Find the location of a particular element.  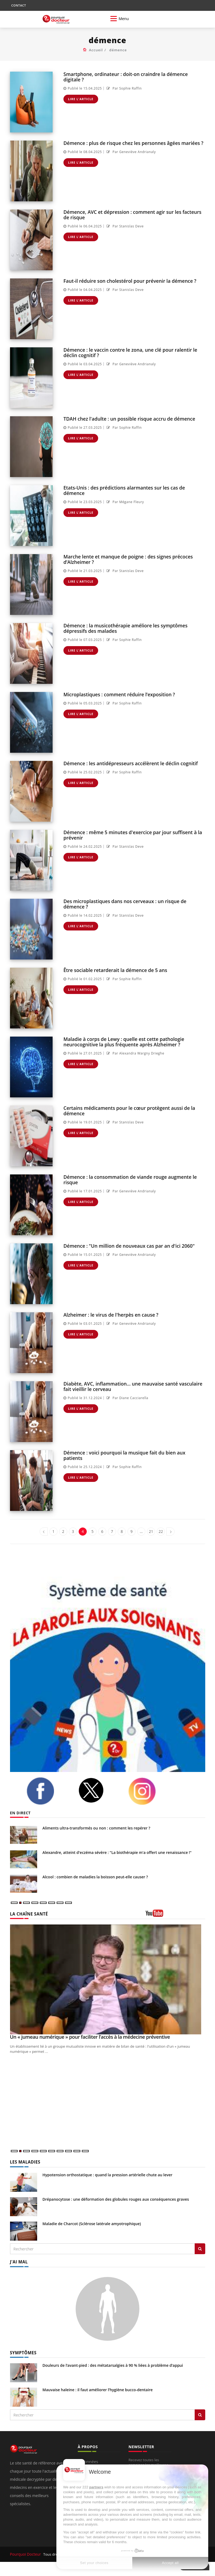

Démence, AVC et dépression : comment agir sur les facteurs de risque is located at coordinates (133, 214).